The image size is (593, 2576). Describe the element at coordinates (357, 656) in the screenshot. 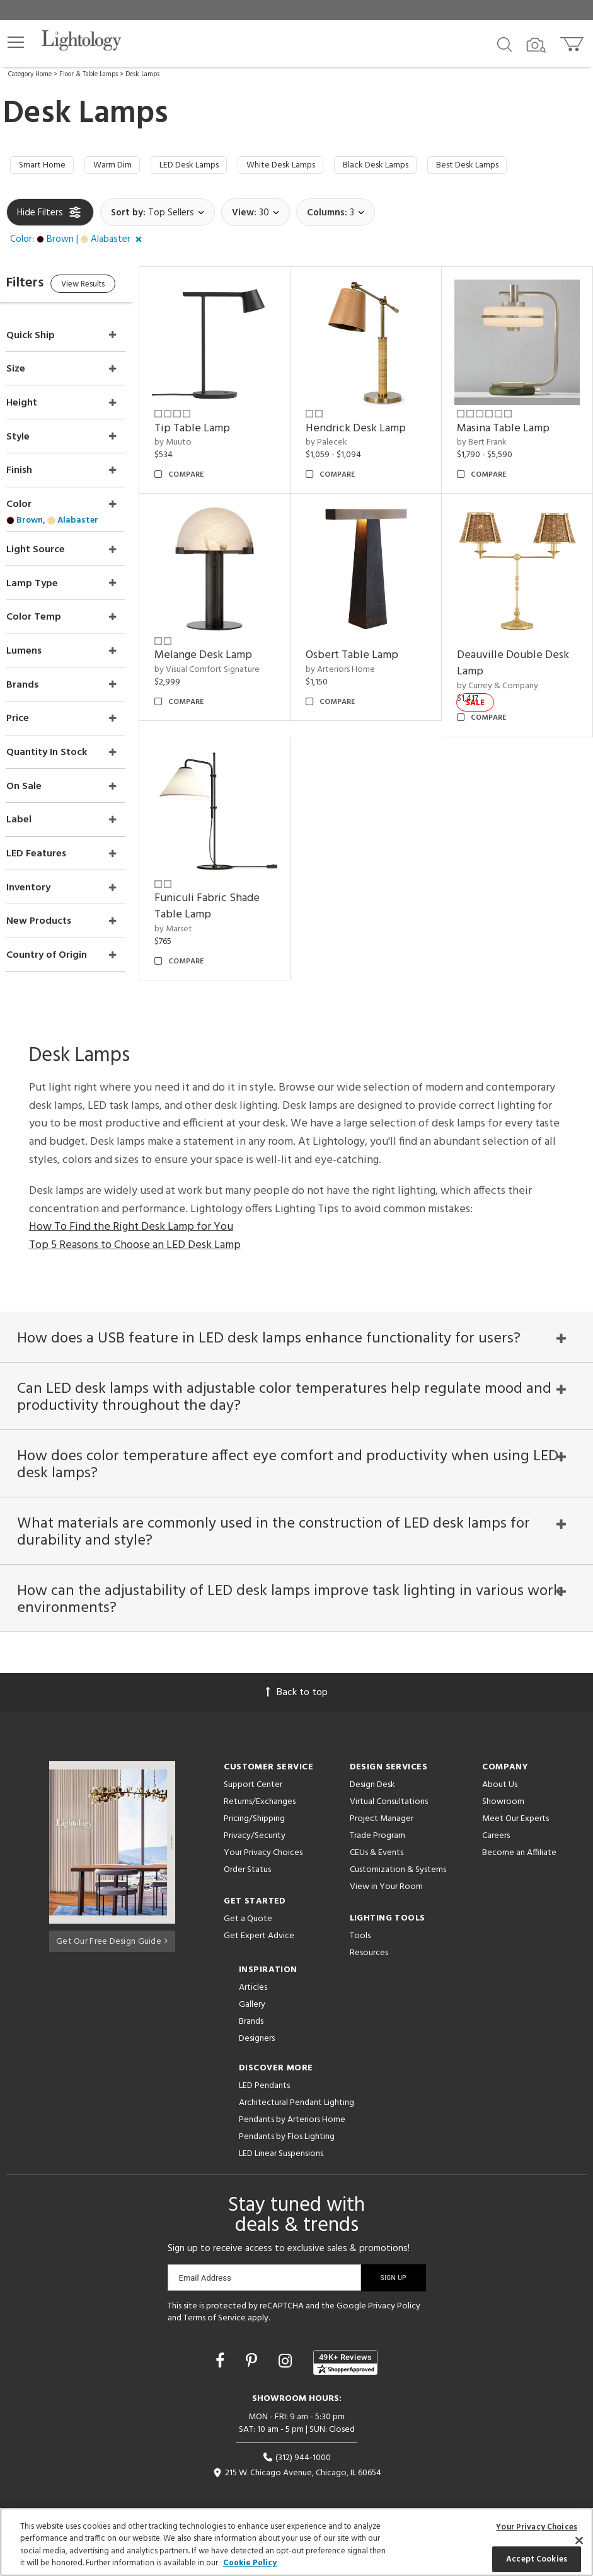

I see `by Arteriors Home` at that location.